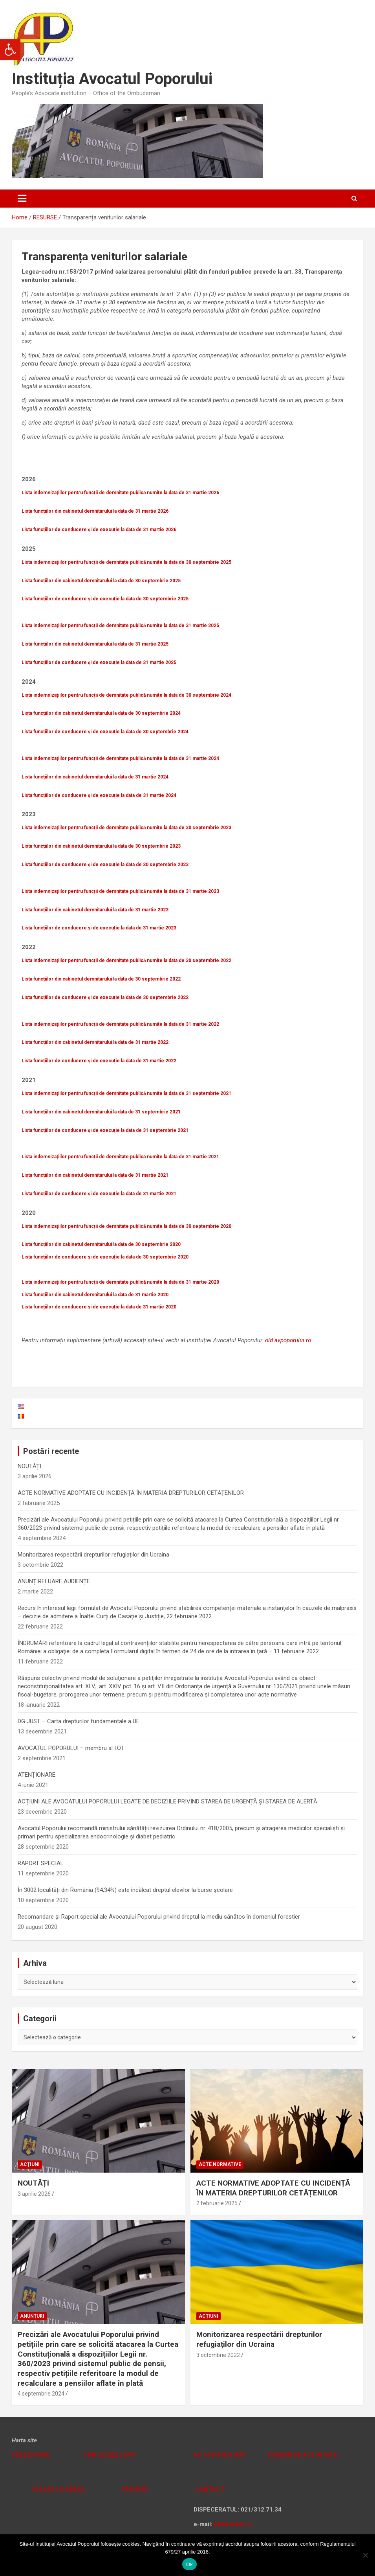 This screenshot has height=2576, width=375. Describe the element at coordinates (54, 1581) in the screenshot. I see `ANUNȚ RELUARE AUDIENȚE` at that location.